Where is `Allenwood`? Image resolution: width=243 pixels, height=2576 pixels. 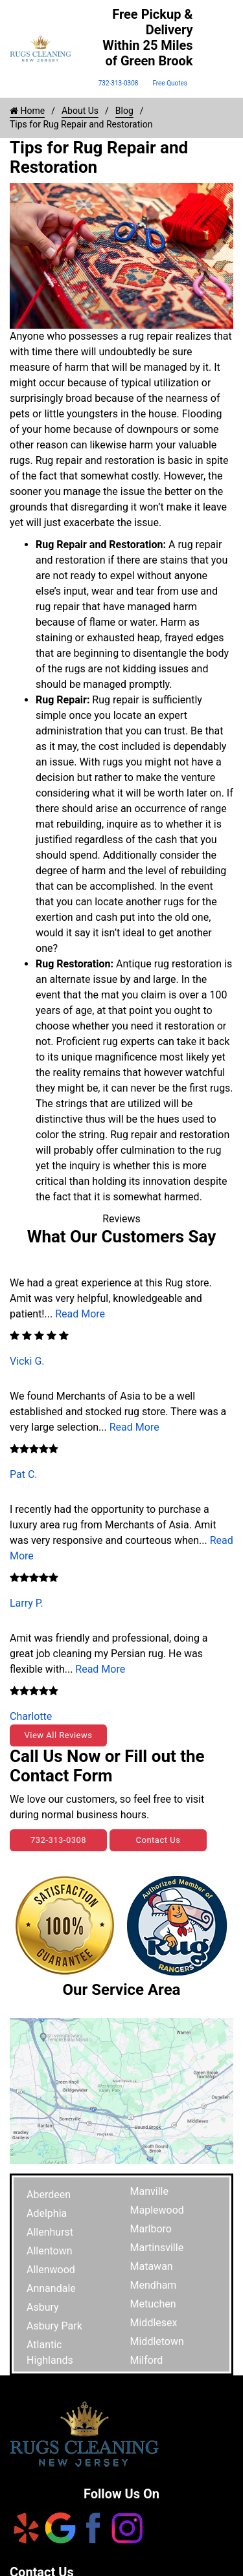 Allenwood is located at coordinates (51, 2269).